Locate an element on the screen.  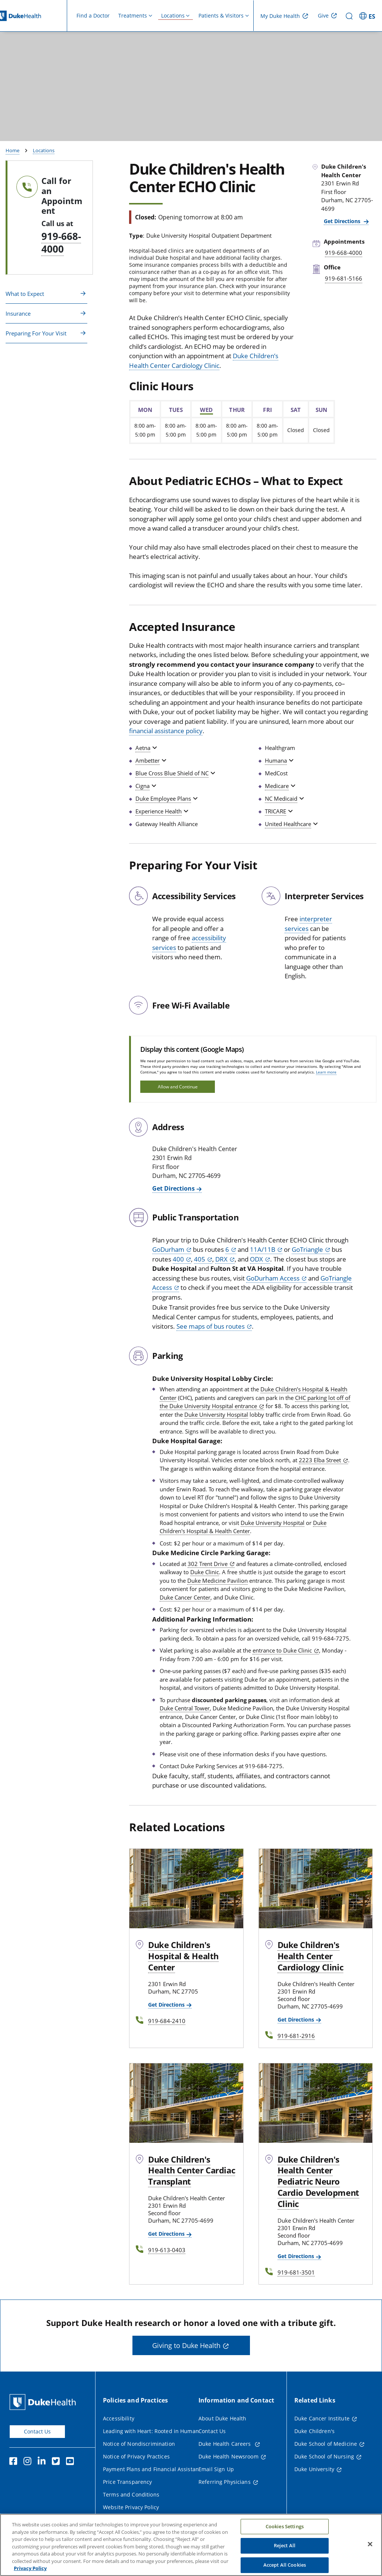
Get Directions is located at coordinates (343, 221).